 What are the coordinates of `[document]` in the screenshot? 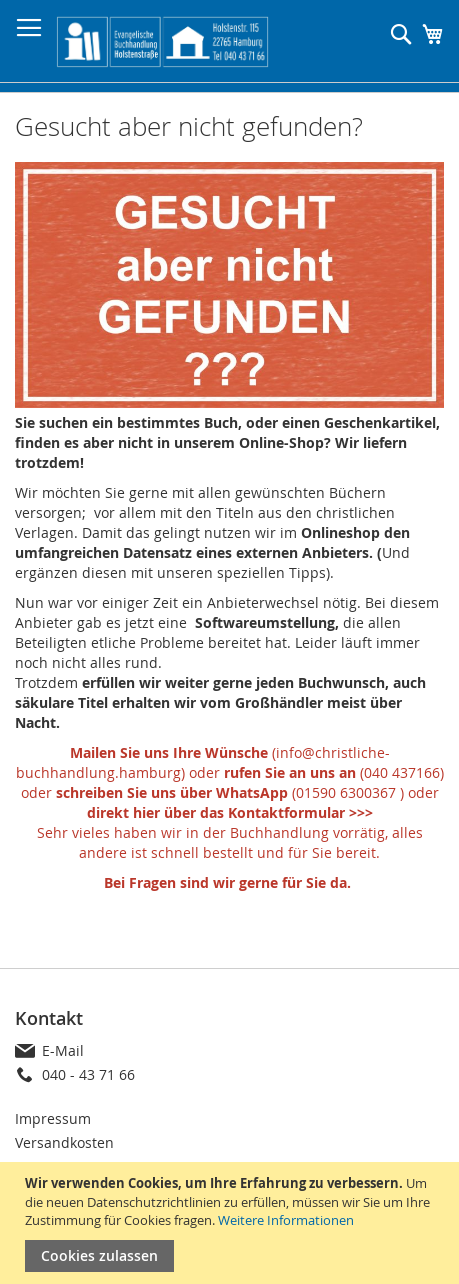 It's located at (232, 1223).